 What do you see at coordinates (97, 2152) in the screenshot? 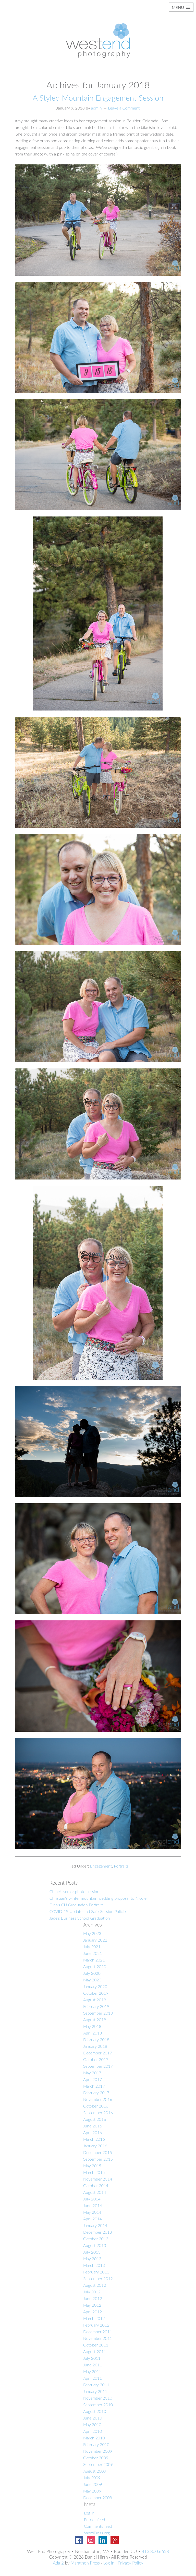
I see `December 2015` at bounding box center [97, 2152].